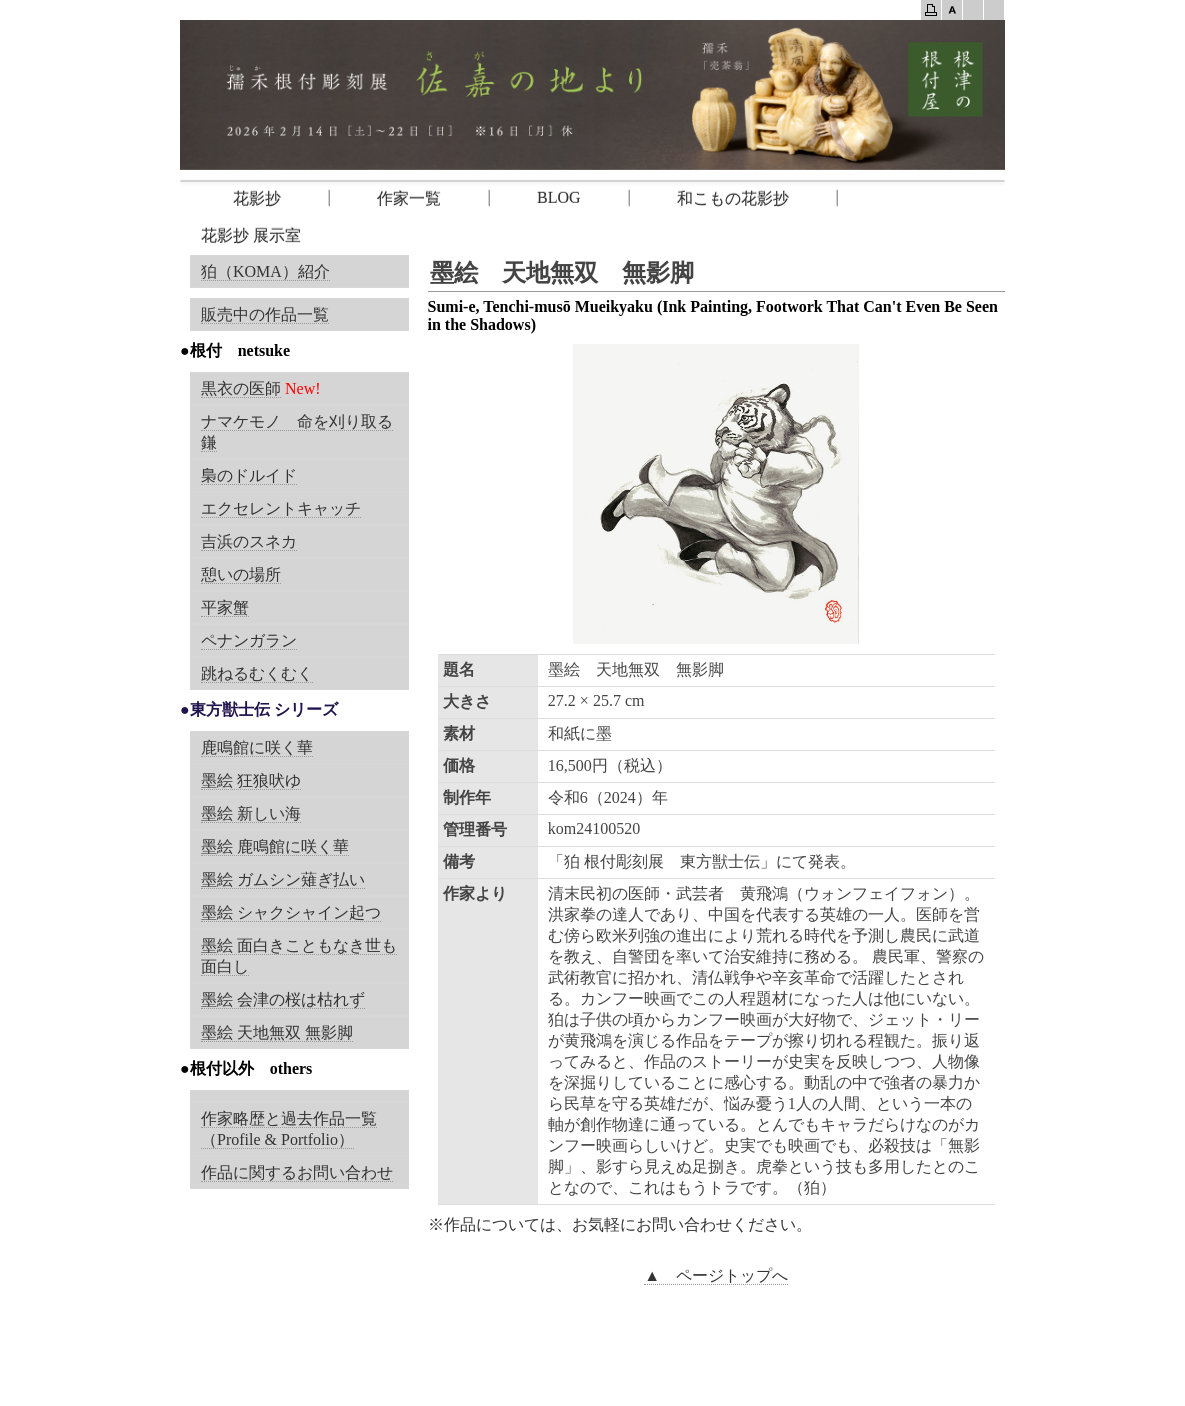 The width and height of the screenshot is (1185, 1406). What do you see at coordinates (241, 388) in the screenshot?
I see `黒衣の医師` at bounding box center [241, 388].